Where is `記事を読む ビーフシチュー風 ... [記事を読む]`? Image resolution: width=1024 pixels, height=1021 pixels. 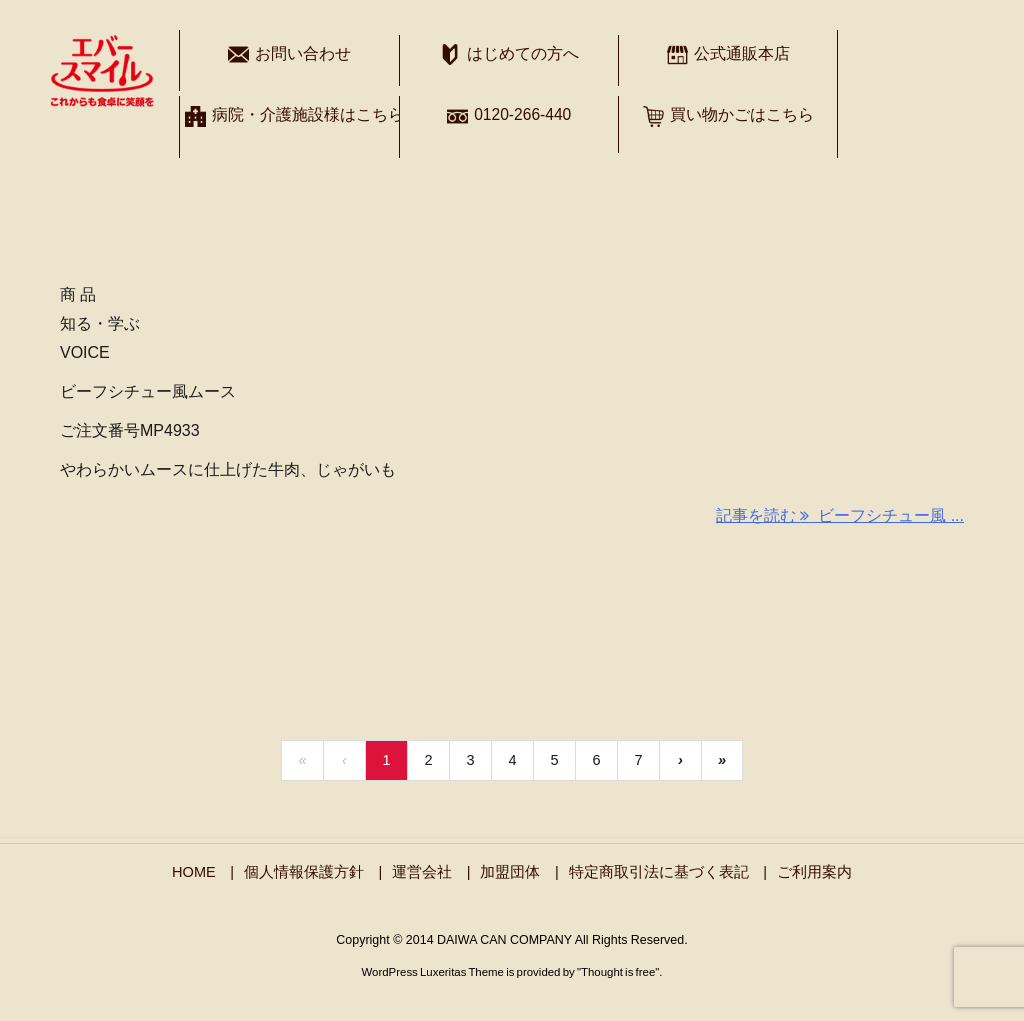 記事を読む ビーフシチュー風 ... [記事を読む] is located at coordinates (840, 515).